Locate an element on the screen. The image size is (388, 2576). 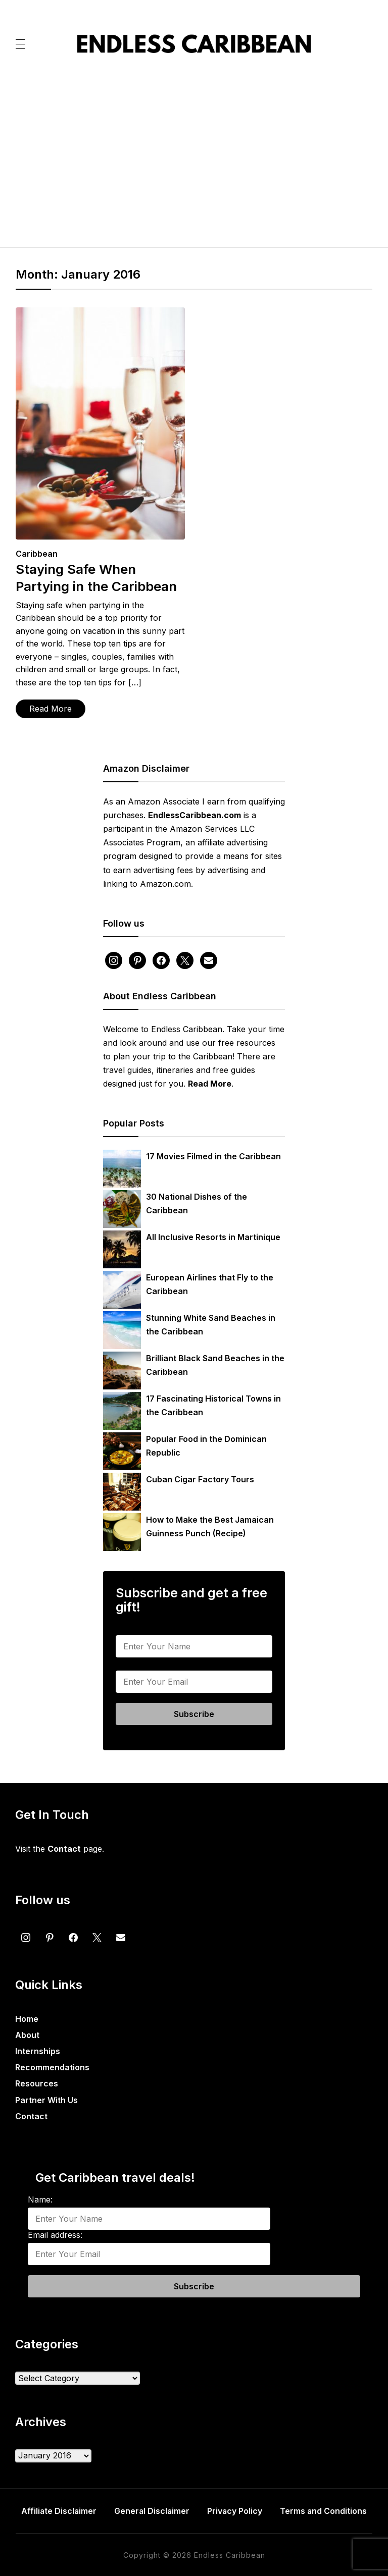
Partner With Us is located at coordinates (46, 2100).